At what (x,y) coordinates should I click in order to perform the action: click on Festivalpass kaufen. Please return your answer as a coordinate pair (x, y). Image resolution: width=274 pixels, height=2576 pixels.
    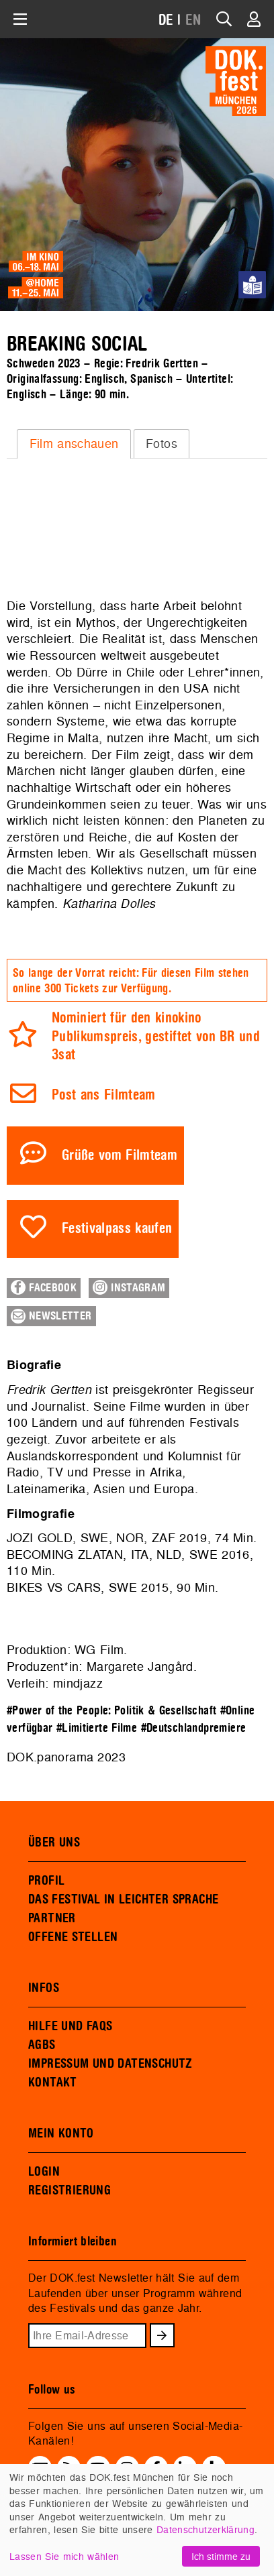
    Looking at the image, I should click on (117, 1228).